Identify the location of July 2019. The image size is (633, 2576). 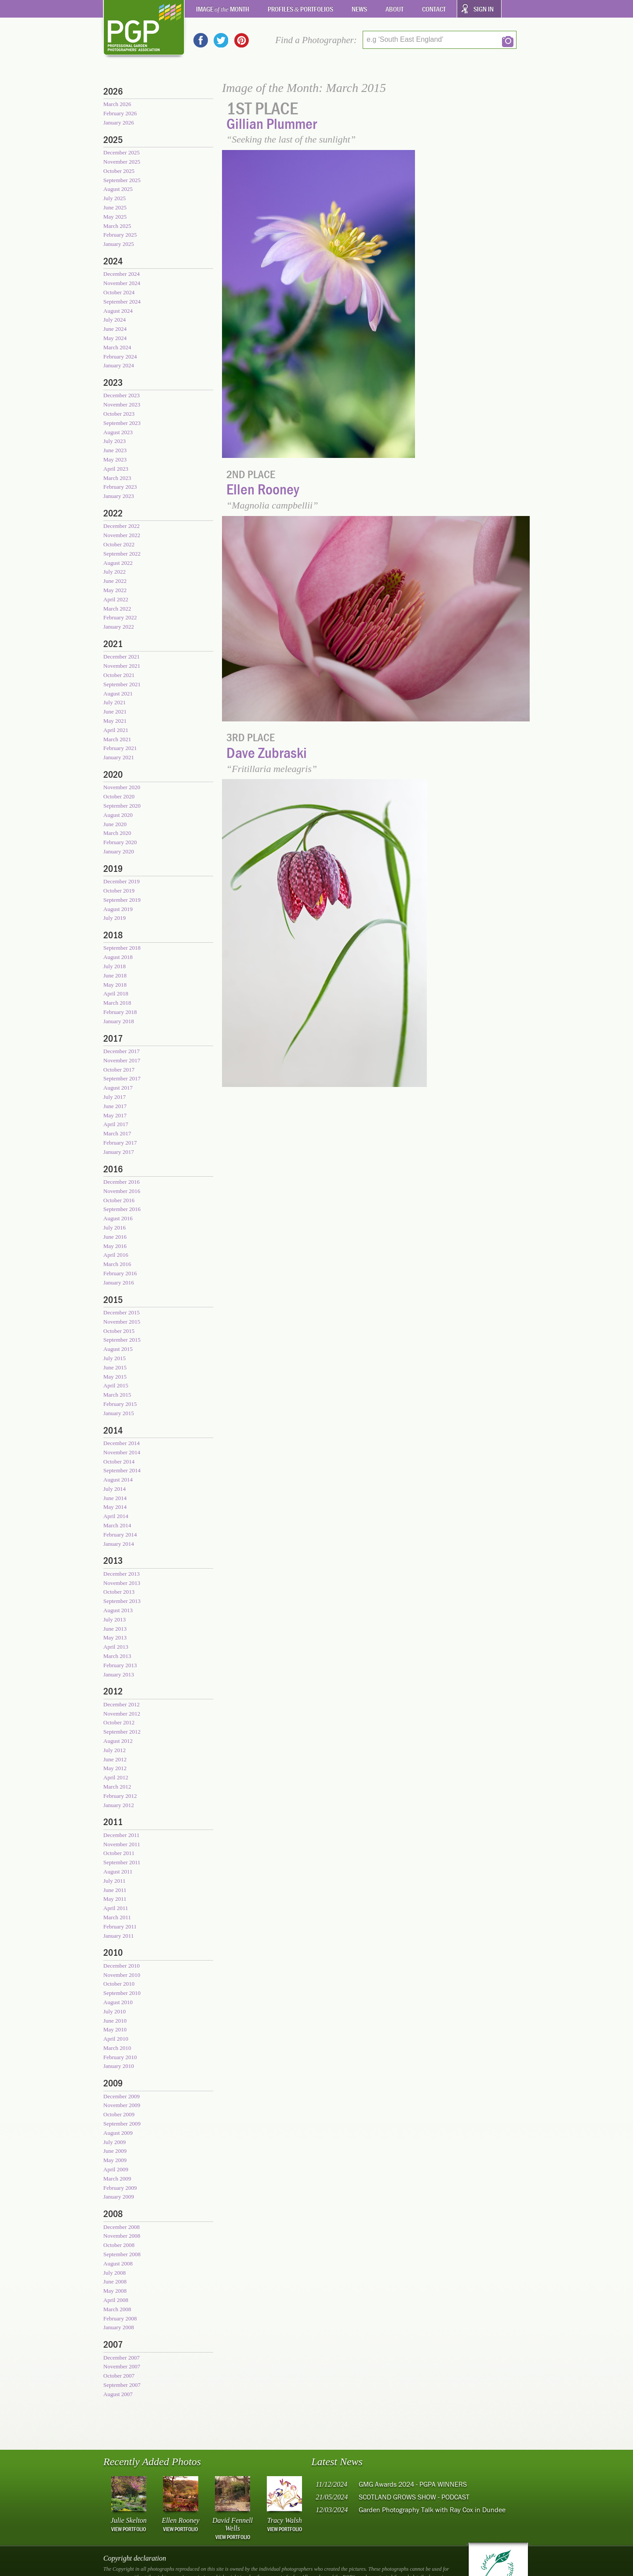
(114, 918).